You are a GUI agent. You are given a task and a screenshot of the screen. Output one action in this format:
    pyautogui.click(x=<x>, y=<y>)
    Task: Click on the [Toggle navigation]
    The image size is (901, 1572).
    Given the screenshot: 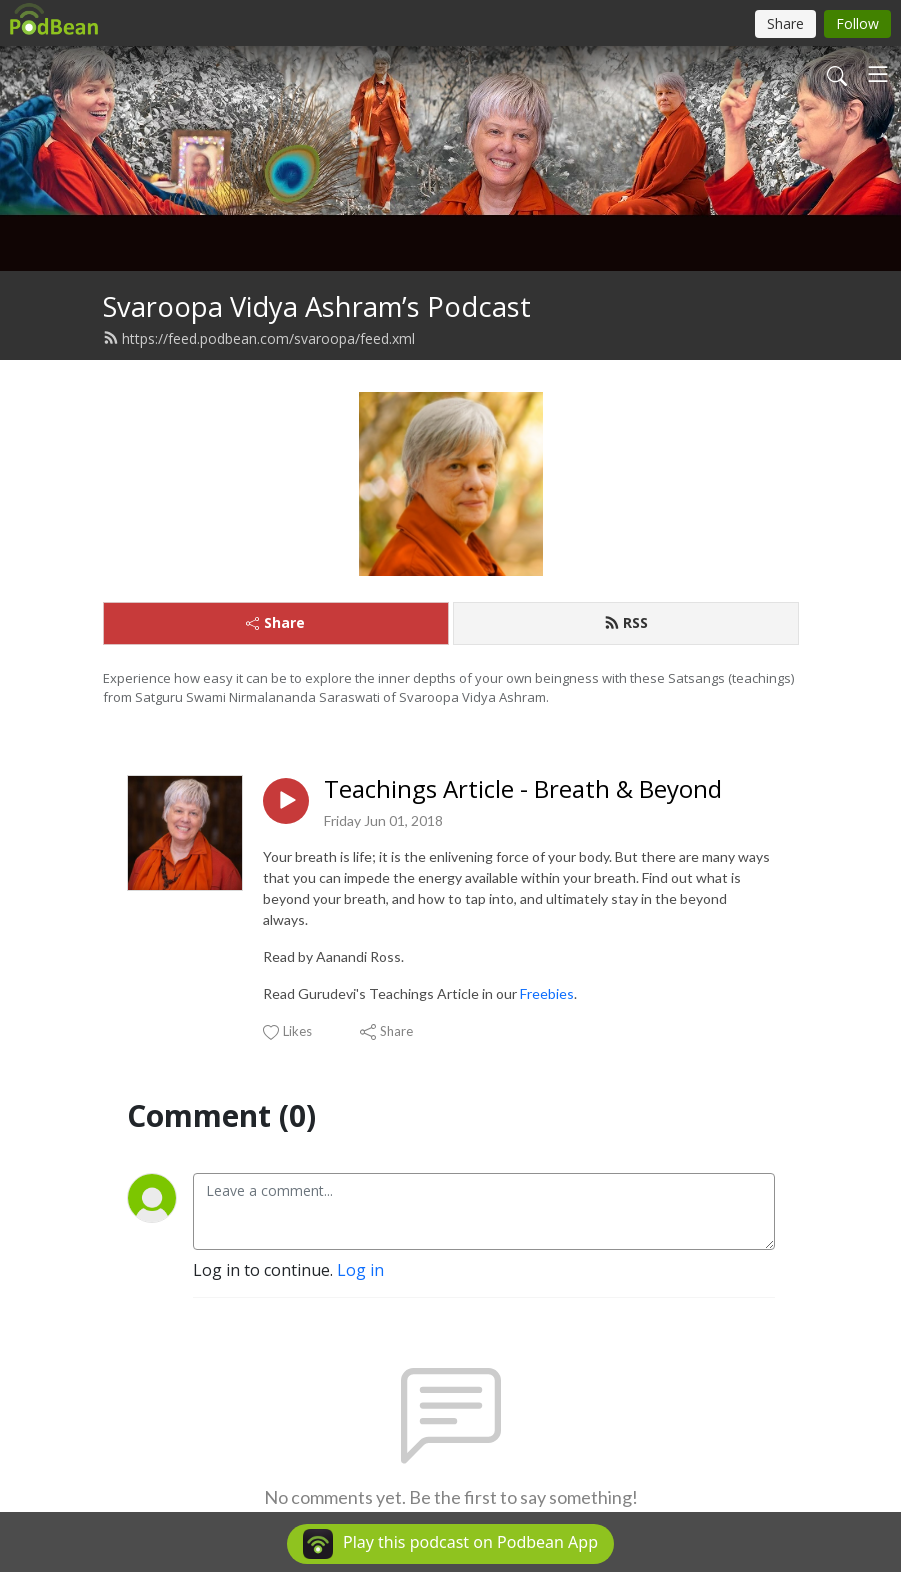 What is the action you would take?
    pyautogui.click(x=878, y=74)
    